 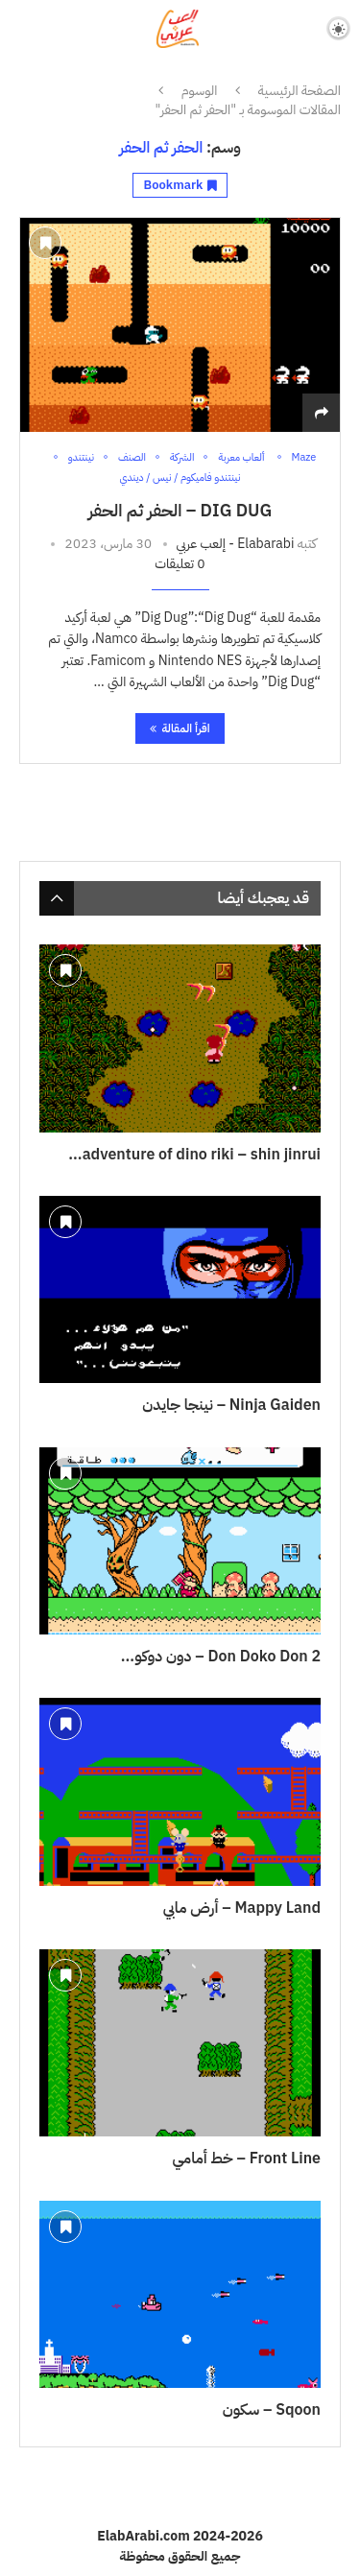 What do you see at coordinates (242, 1908) in the screenshot?
I see `Mappy Land – أرض مابي` at bounding box center [242, 1908].